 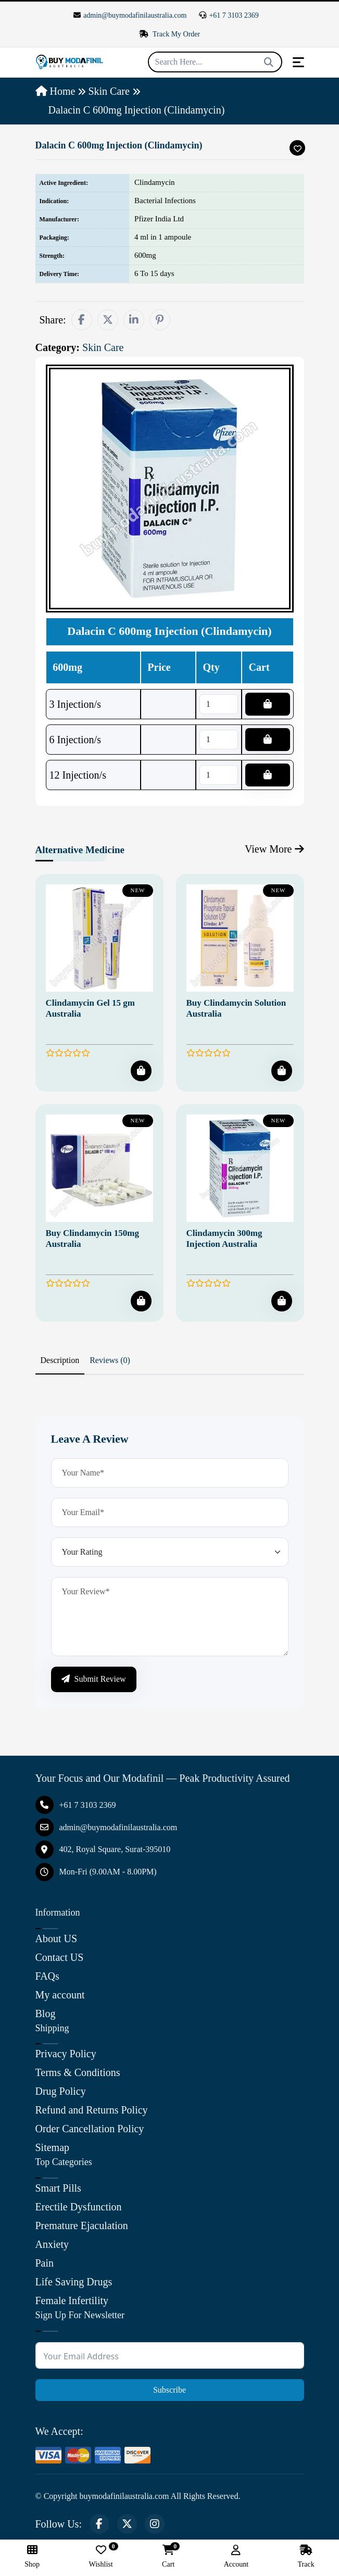 I want to click on +61 7 3103 2369, so click(x=228, y=15).